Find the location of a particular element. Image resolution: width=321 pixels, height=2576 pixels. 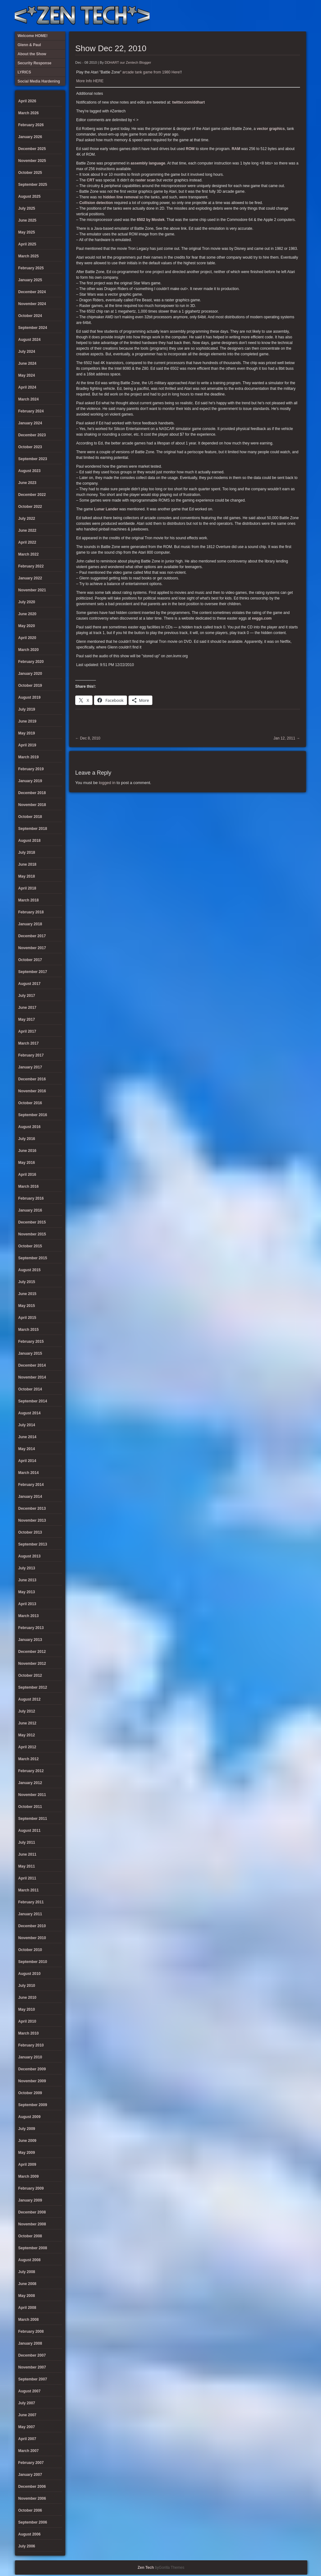

arcade tank game from 1980 Here! is located at coordinates (151, 72).